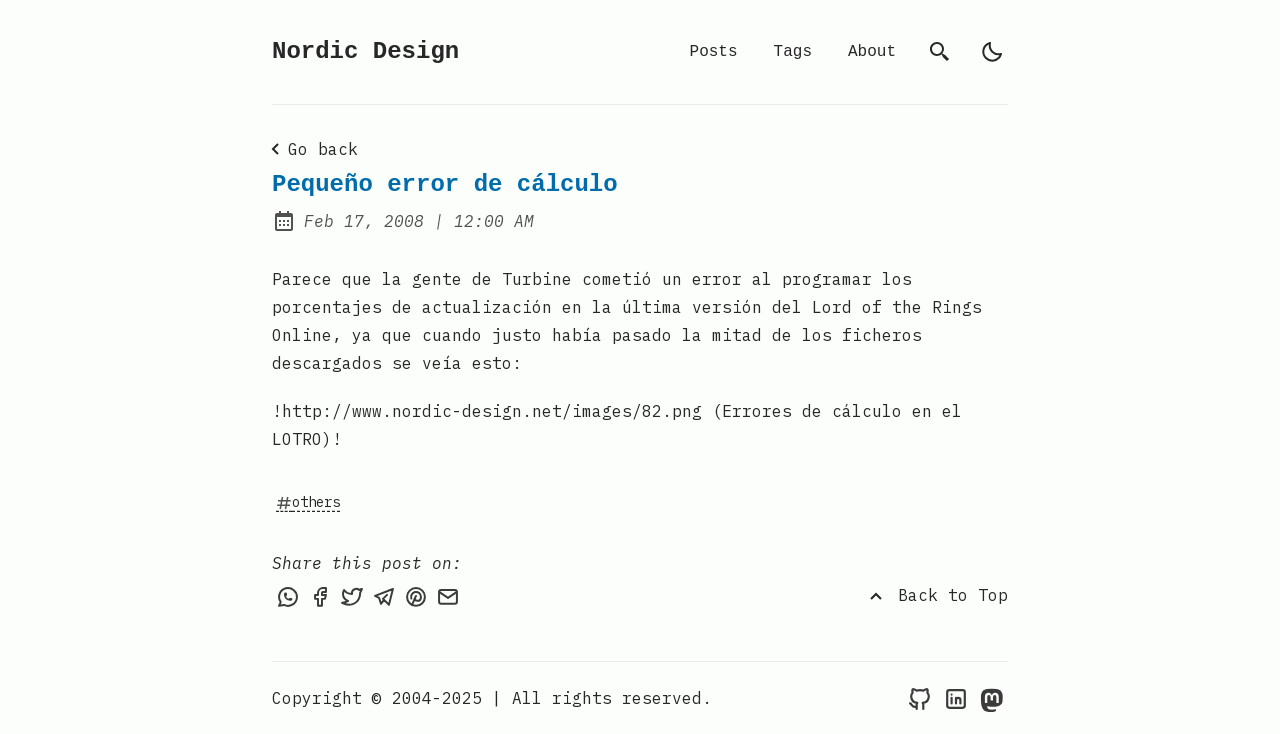 The height and width of the screenshot is (734, 1280). I want to click on Nordic Design, so click(365, 51).